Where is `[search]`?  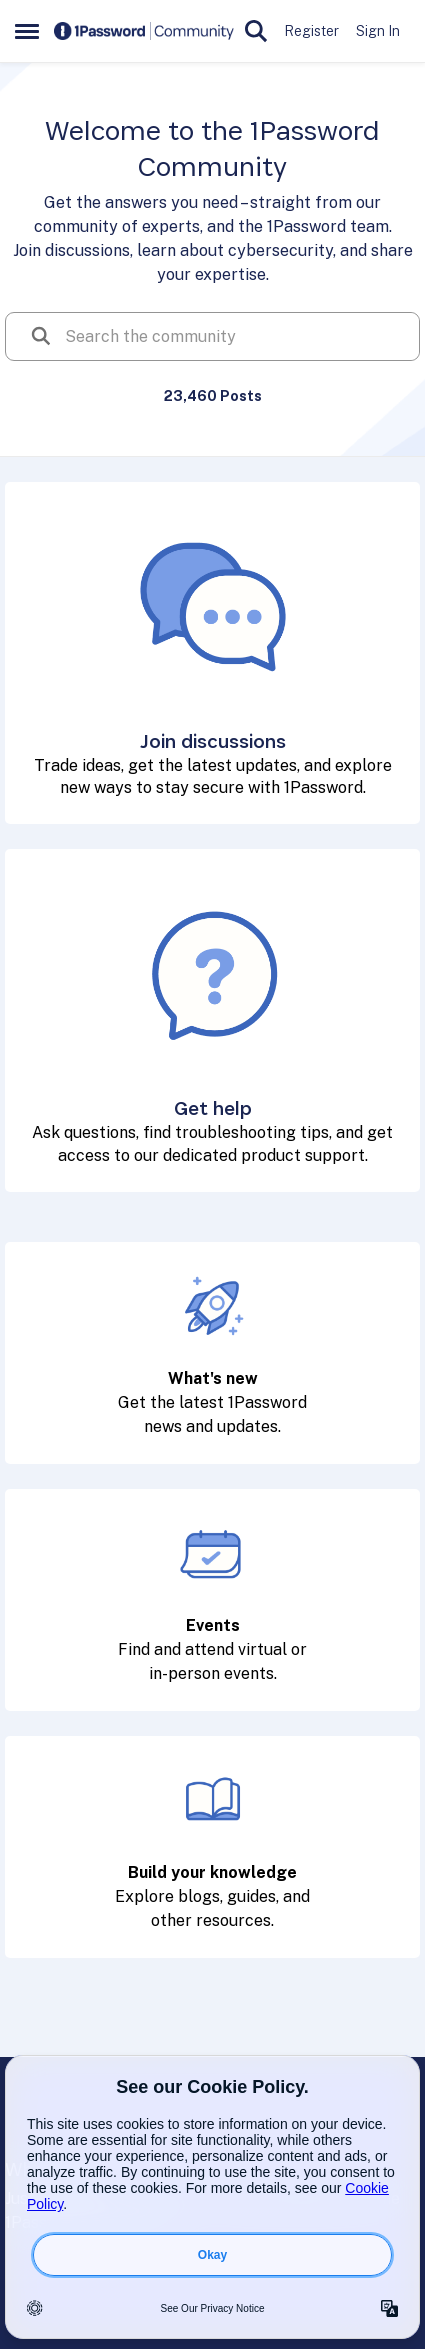 [search] is located at coordinates (234, 336).